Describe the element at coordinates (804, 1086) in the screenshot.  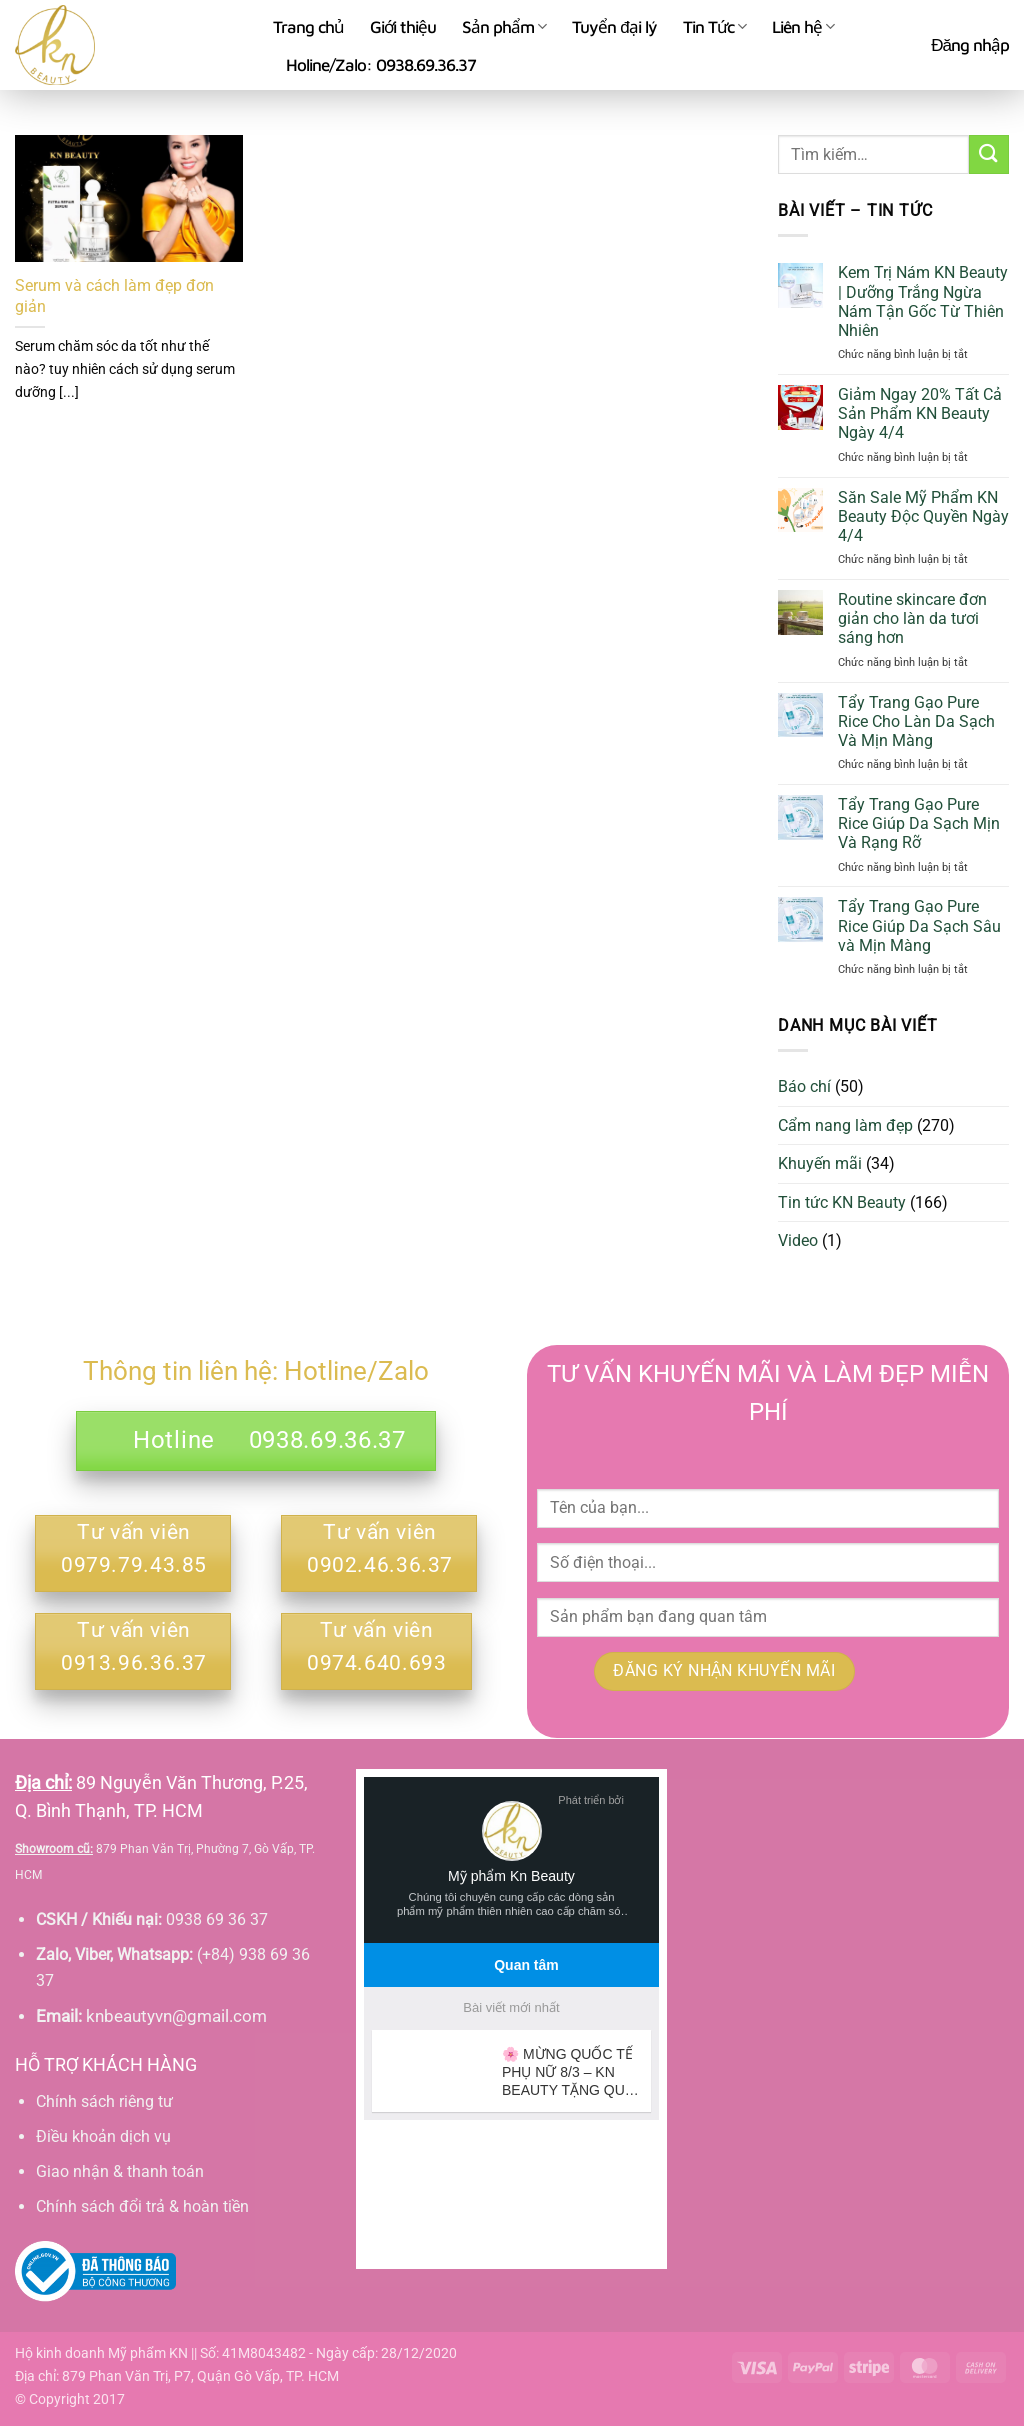
I see `Báo chí` at that location.